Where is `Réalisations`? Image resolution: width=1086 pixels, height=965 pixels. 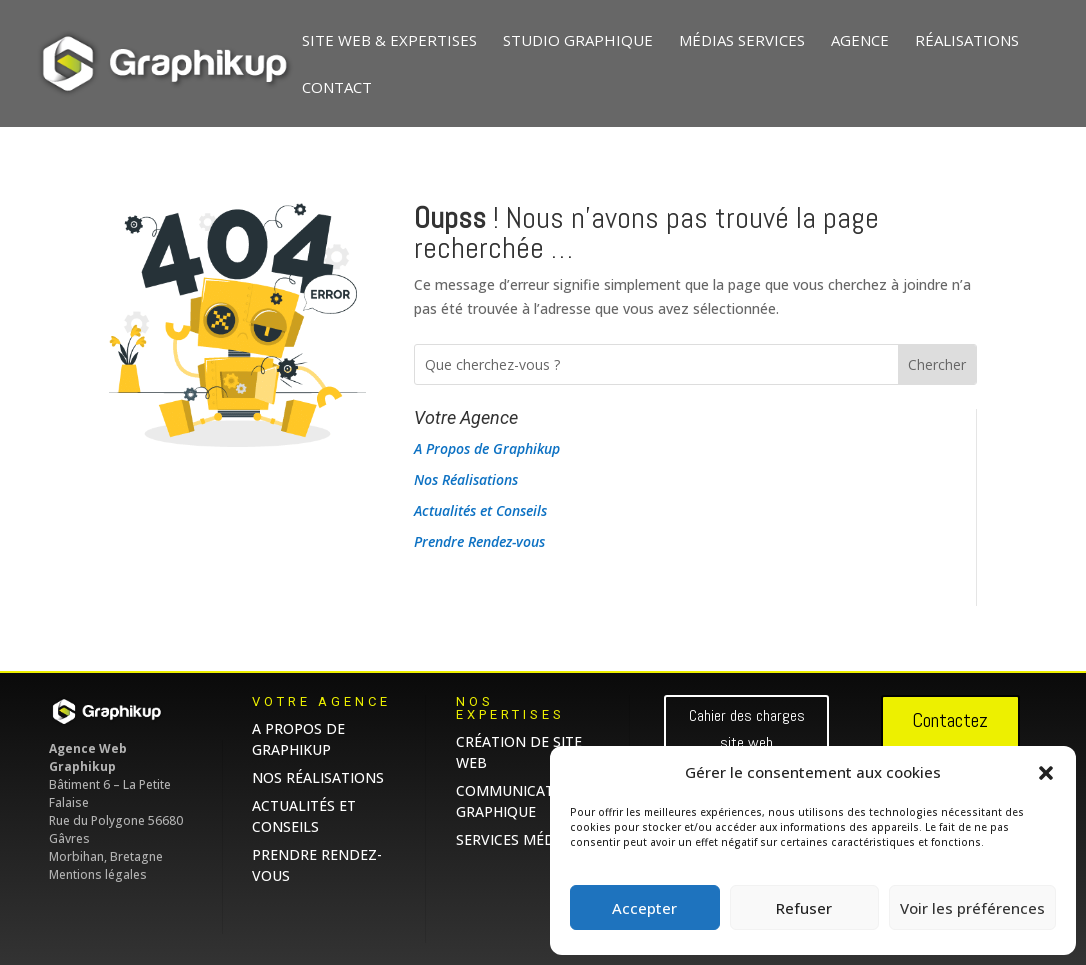 Réalisations is located at coordinates (967, 41).